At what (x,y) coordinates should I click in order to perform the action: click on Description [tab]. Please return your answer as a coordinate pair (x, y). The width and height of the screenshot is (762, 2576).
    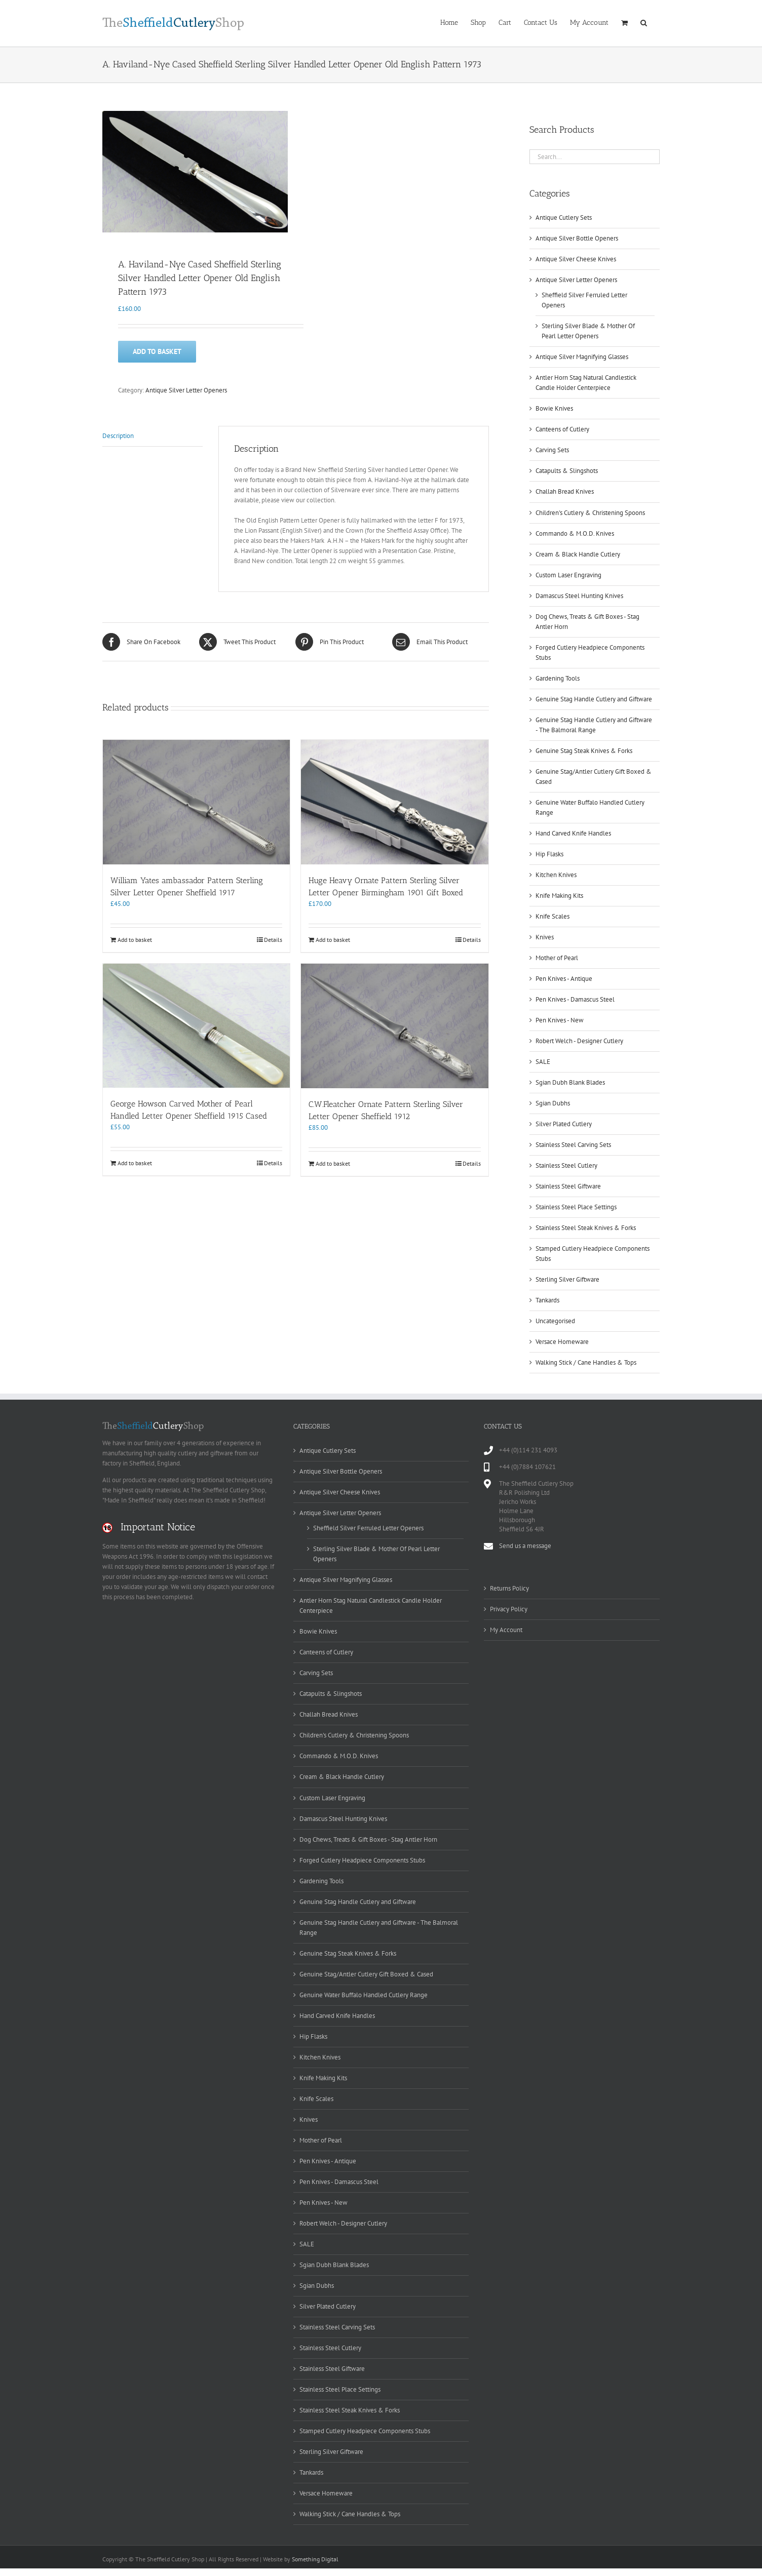
    Looking at the image, I should click on (118, 437).